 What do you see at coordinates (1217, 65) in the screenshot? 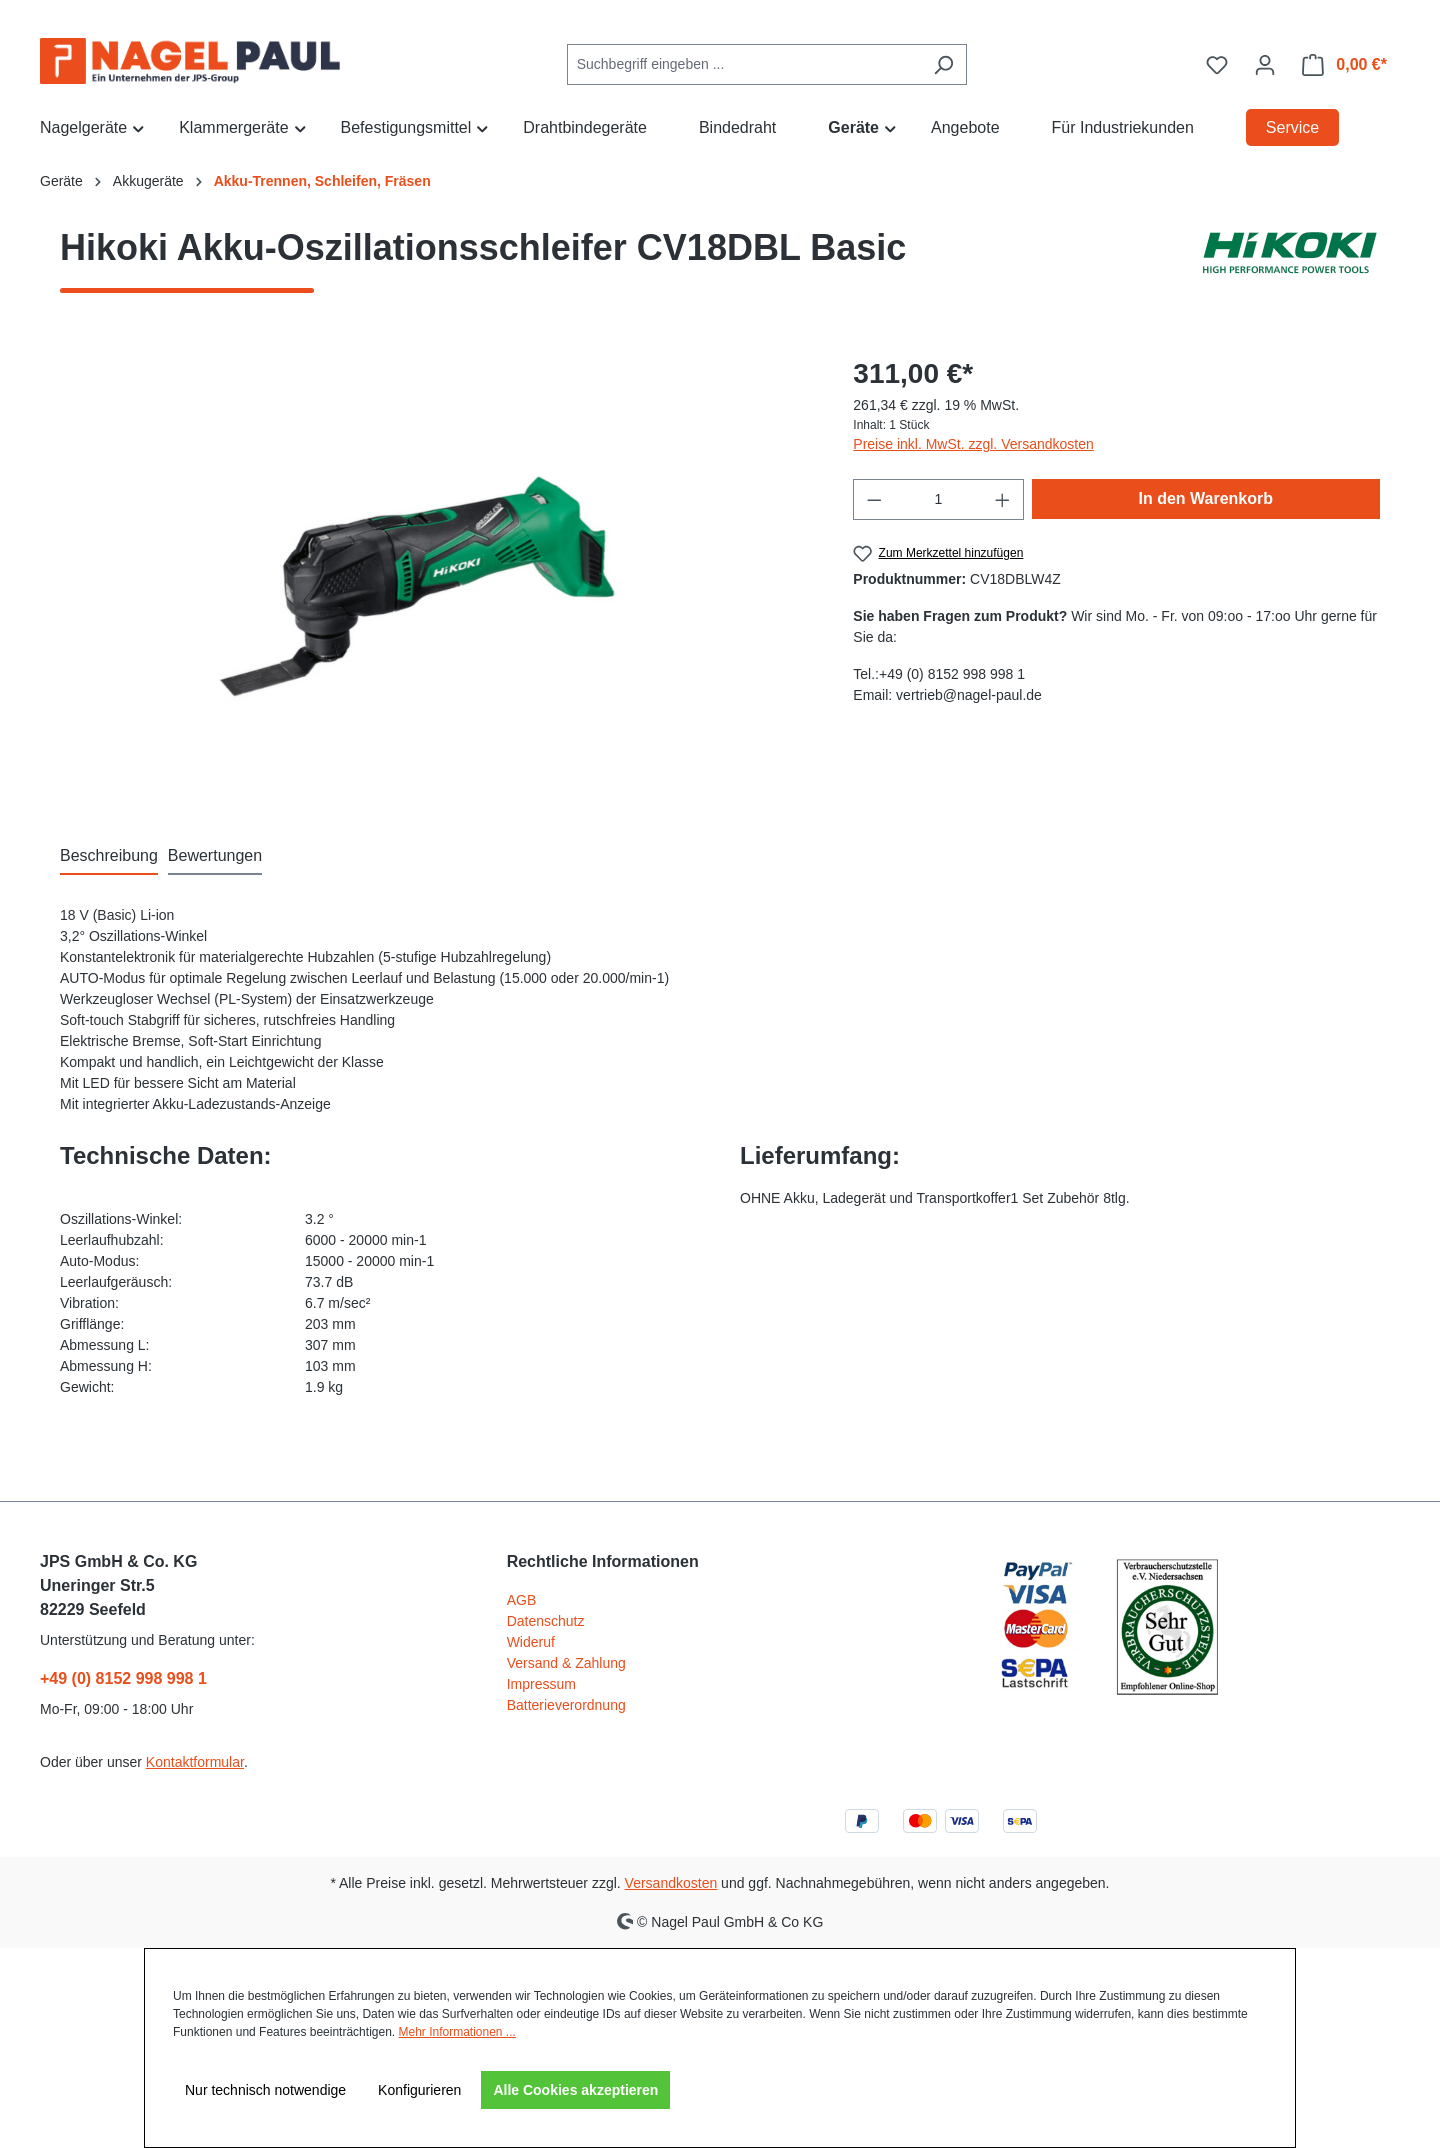
I see `[Merkzettel]` at bounding box center [1217, 65].